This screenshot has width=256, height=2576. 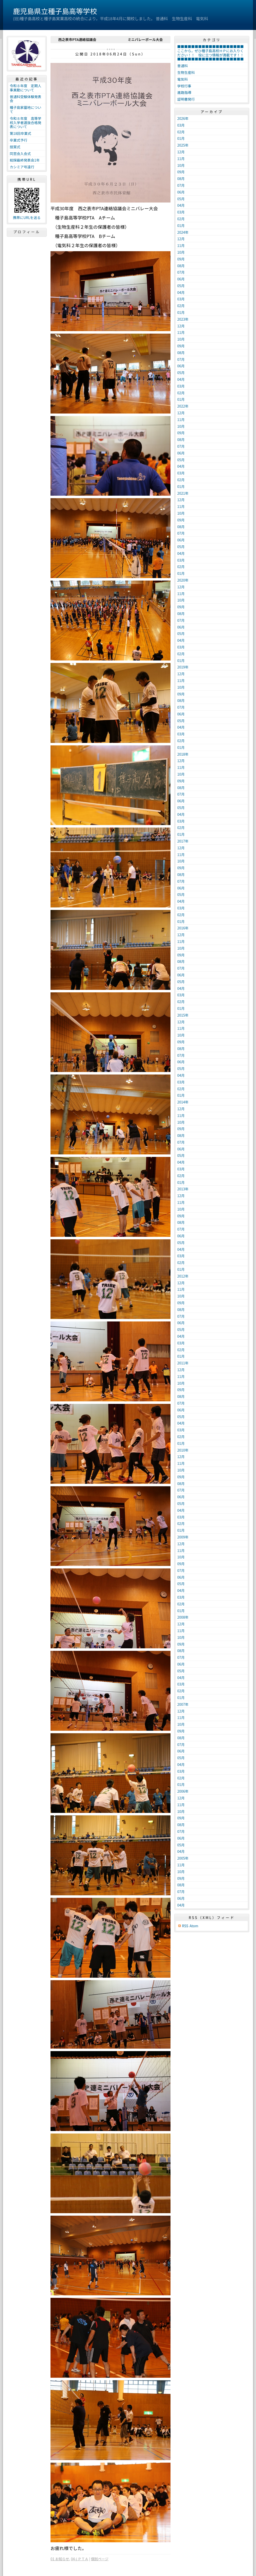 What do you see at coordinates (182, 580) in the screenshot?
I see `2020年` at bounding box center [182, 580].